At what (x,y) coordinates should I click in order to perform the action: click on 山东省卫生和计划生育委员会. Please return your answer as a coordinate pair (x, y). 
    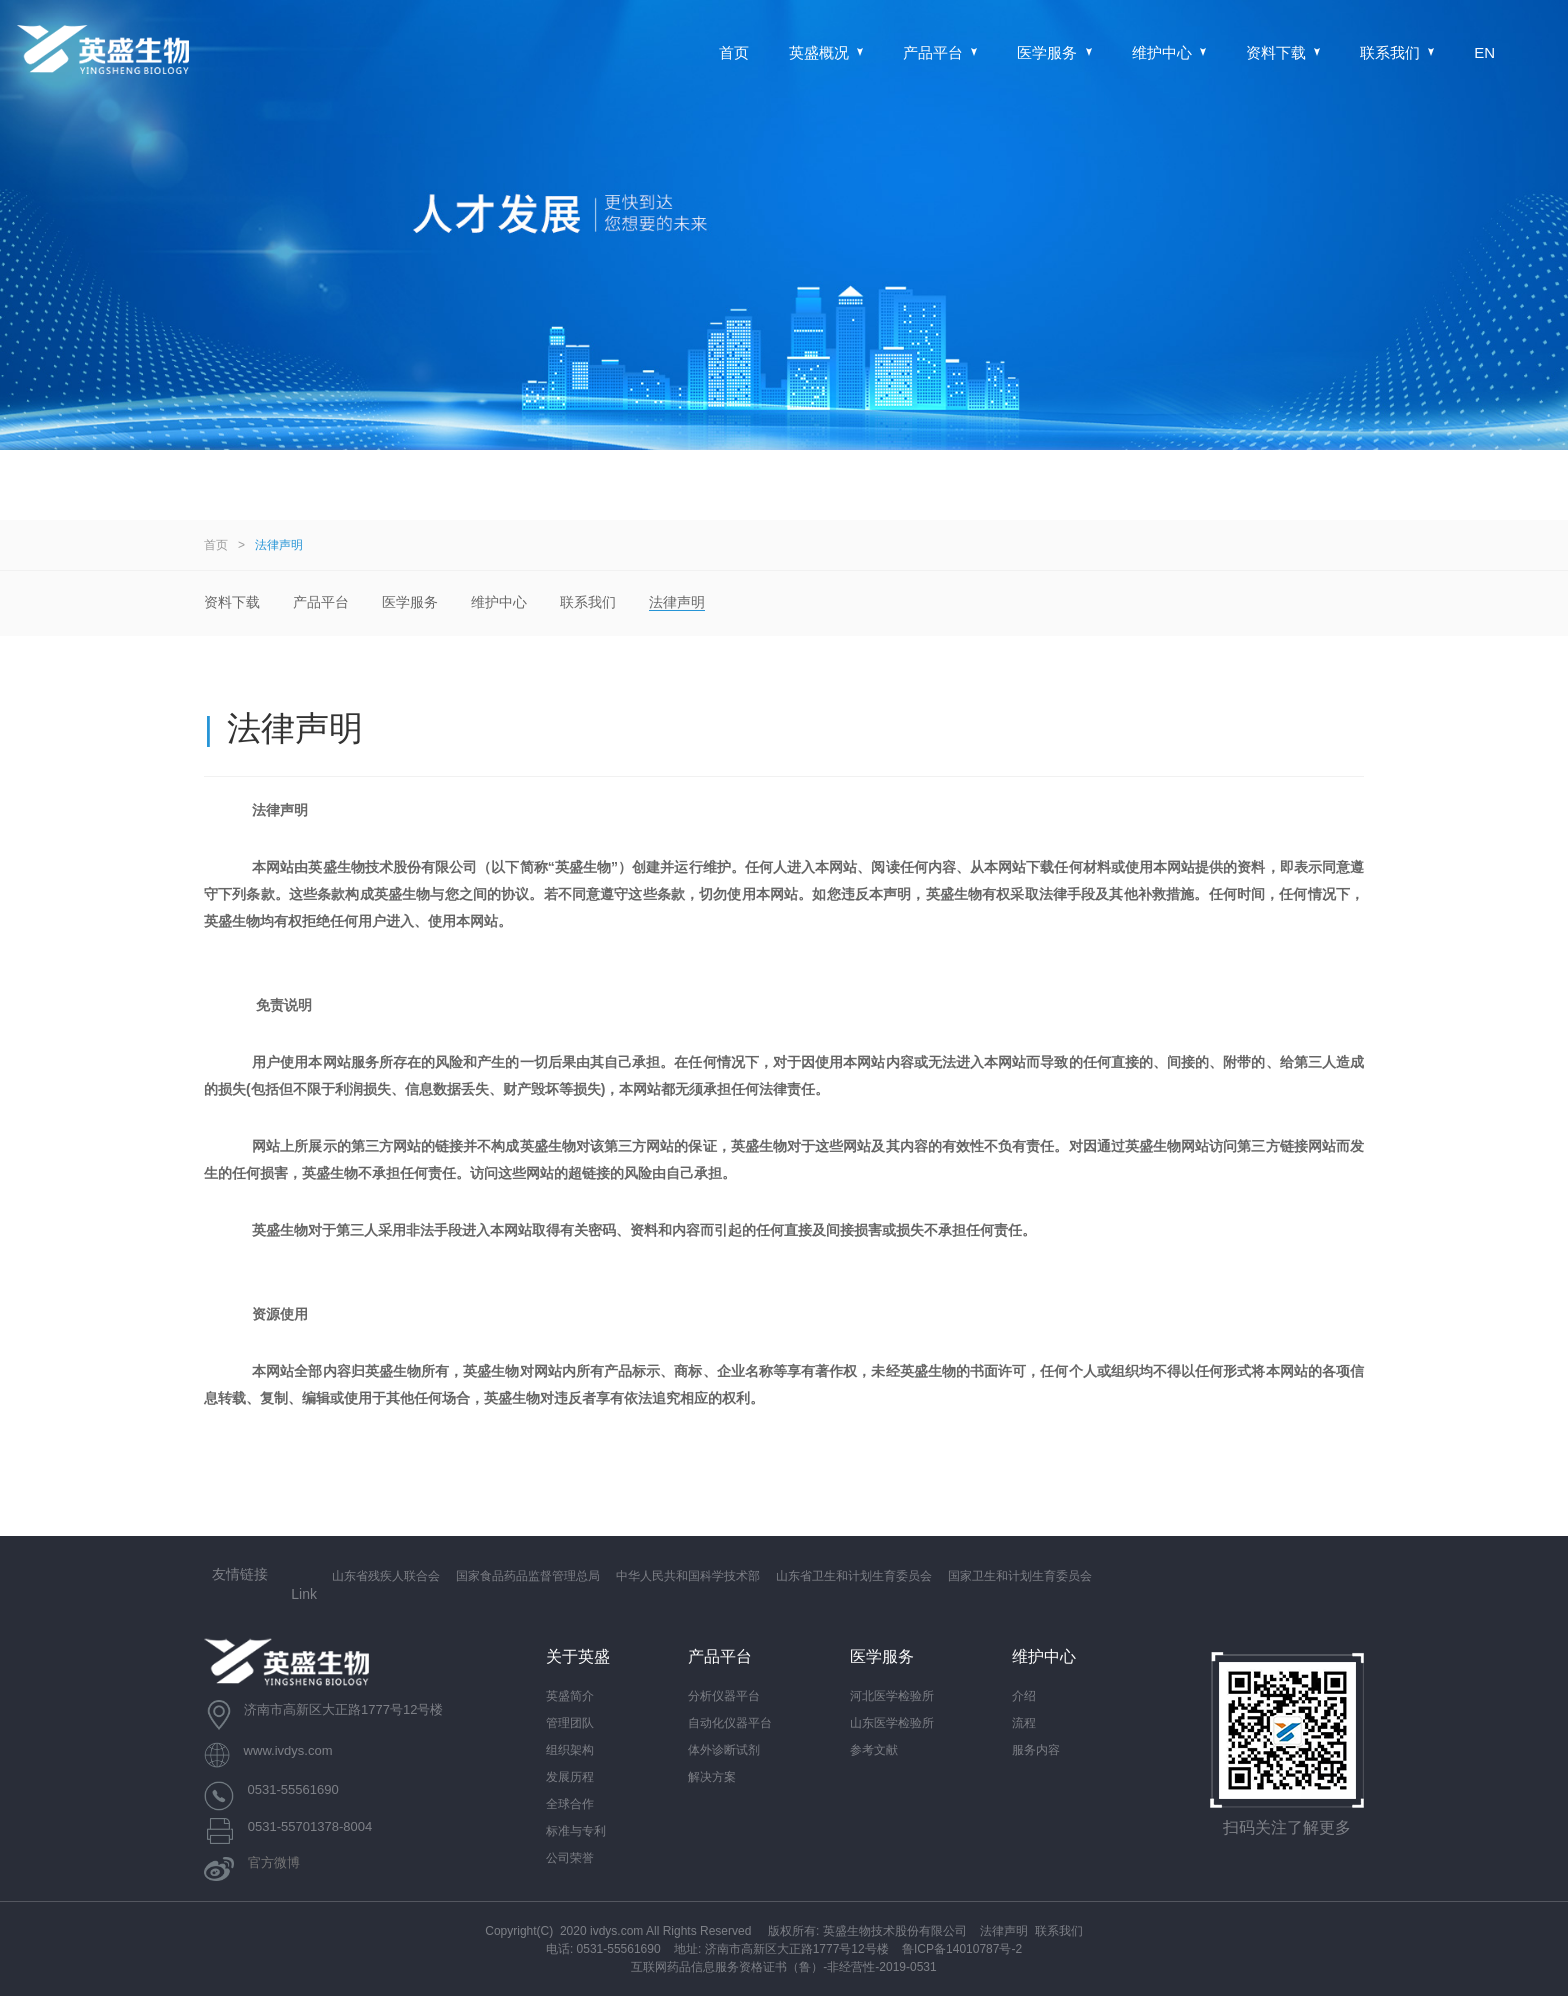
    Looking at the image, I should click on (854, 1576).